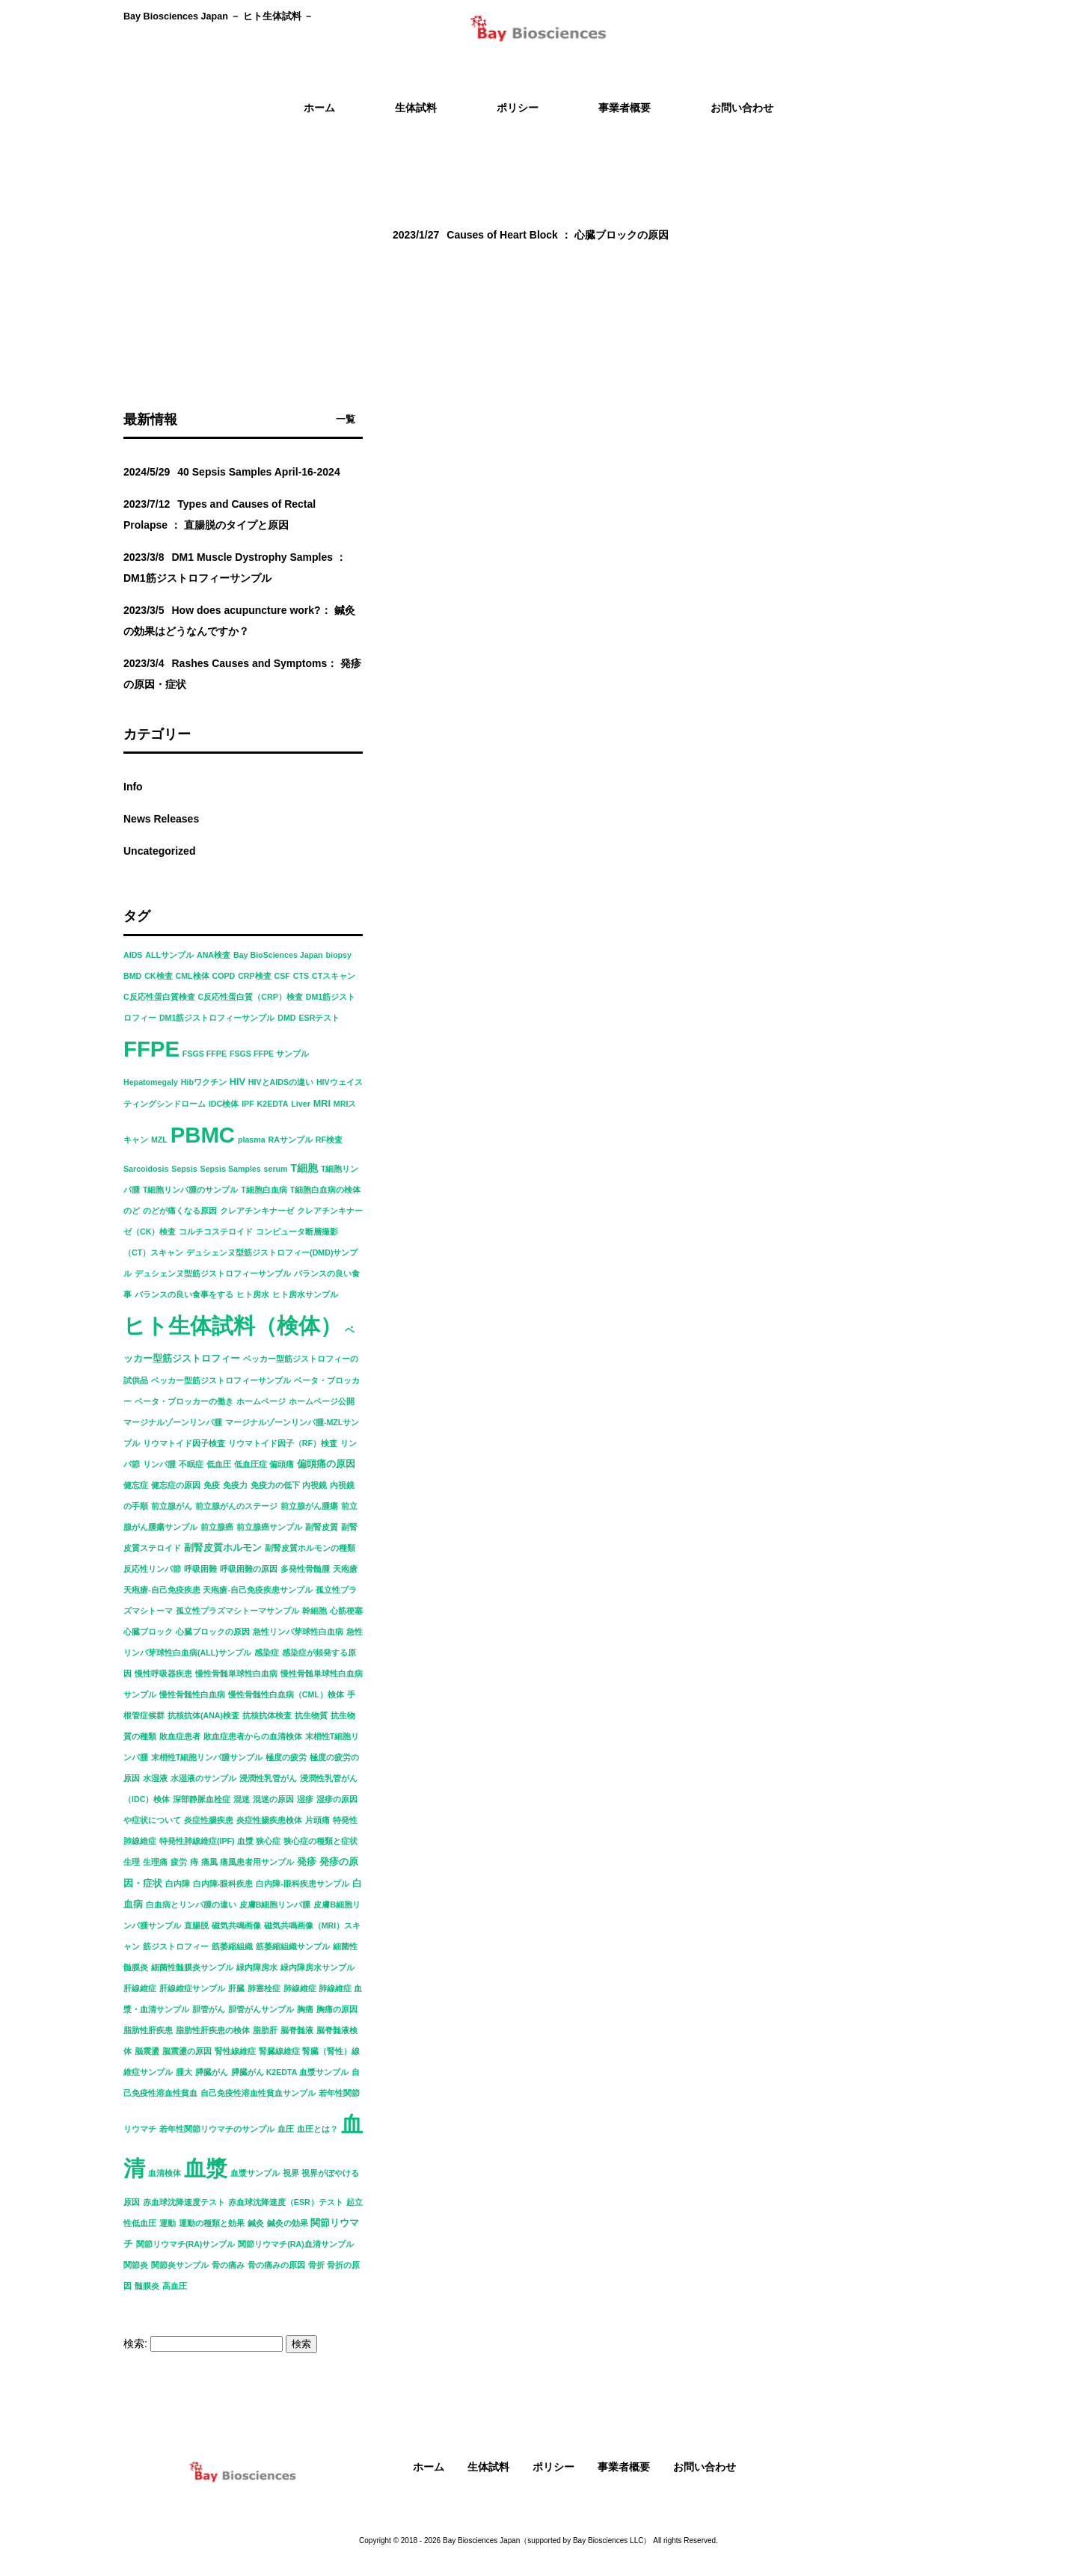 The image size is (1077, 2576). Describe the element at coordinates (309, 1505) in the screenshot. I see `前立腺がん腫瘍 [前立腺がん腫瘍 (1個の項目)]` at that location.